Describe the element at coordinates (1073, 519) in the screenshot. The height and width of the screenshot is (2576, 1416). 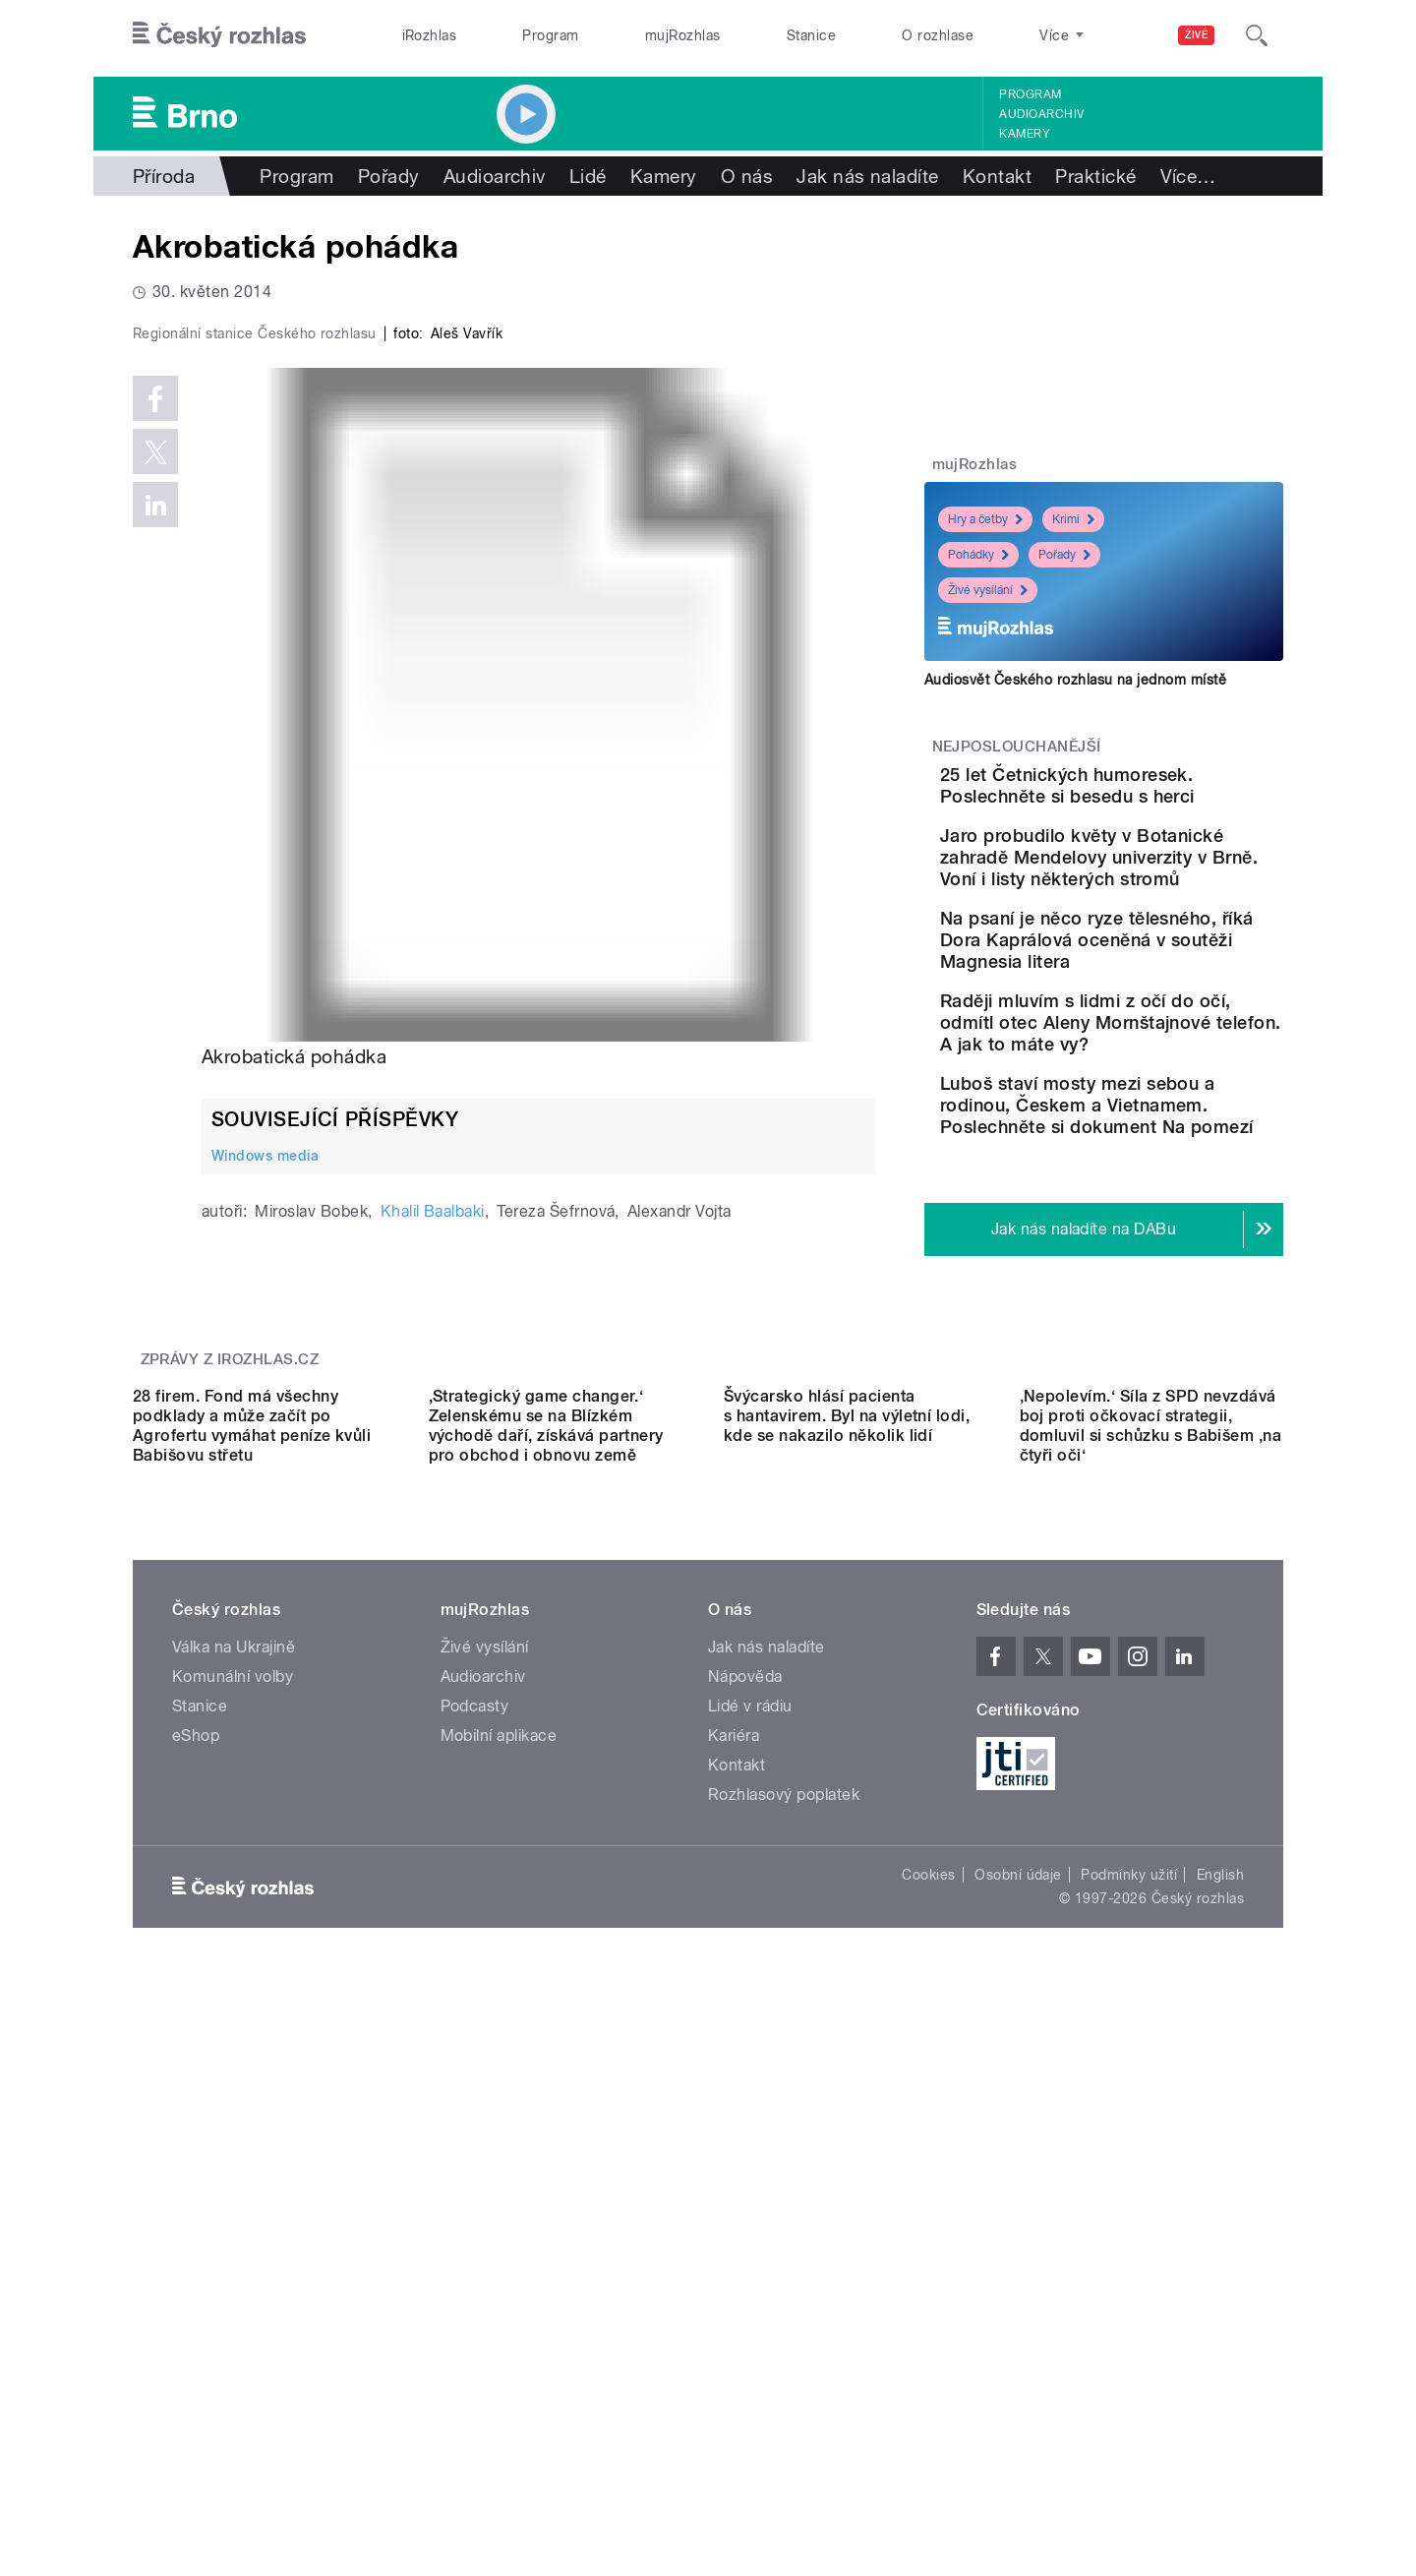
I see `Krimi` at that location.